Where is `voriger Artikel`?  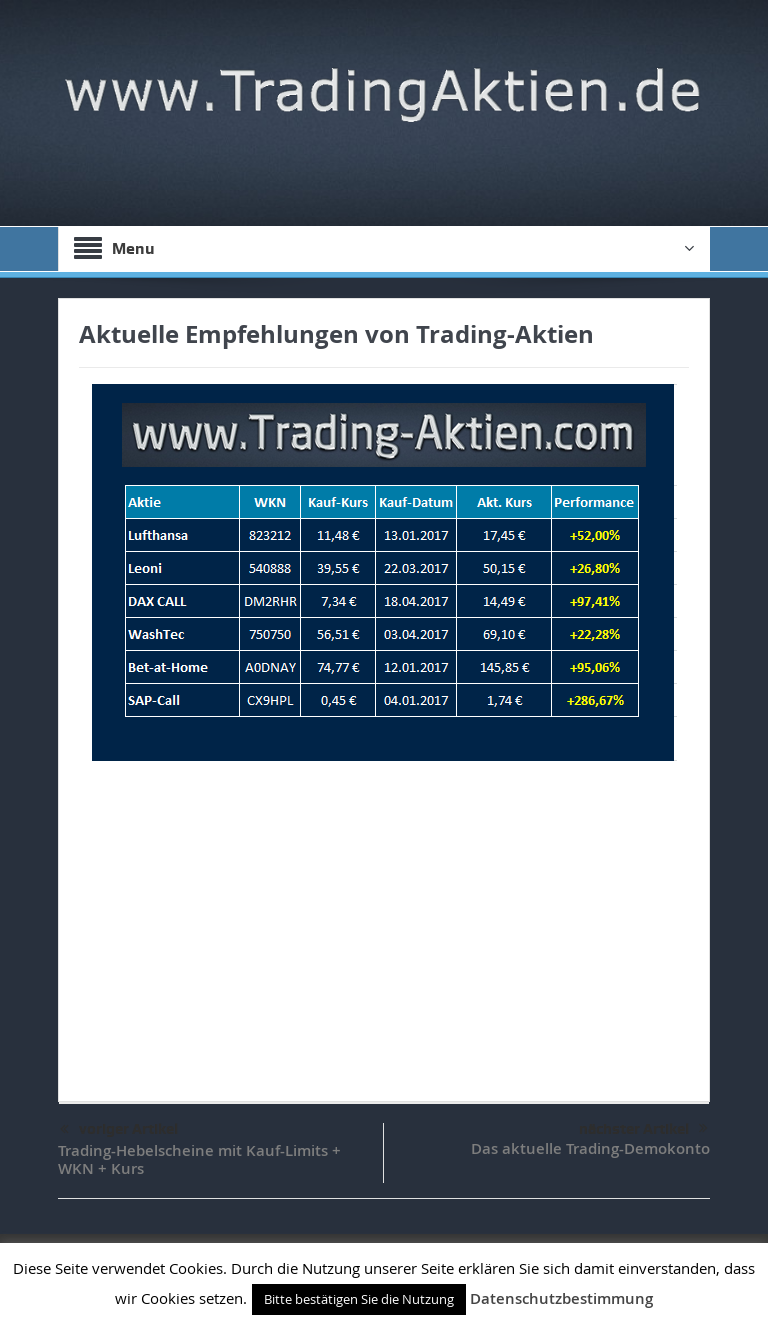
voriger Artikel is located at coordinates (119, 1130).